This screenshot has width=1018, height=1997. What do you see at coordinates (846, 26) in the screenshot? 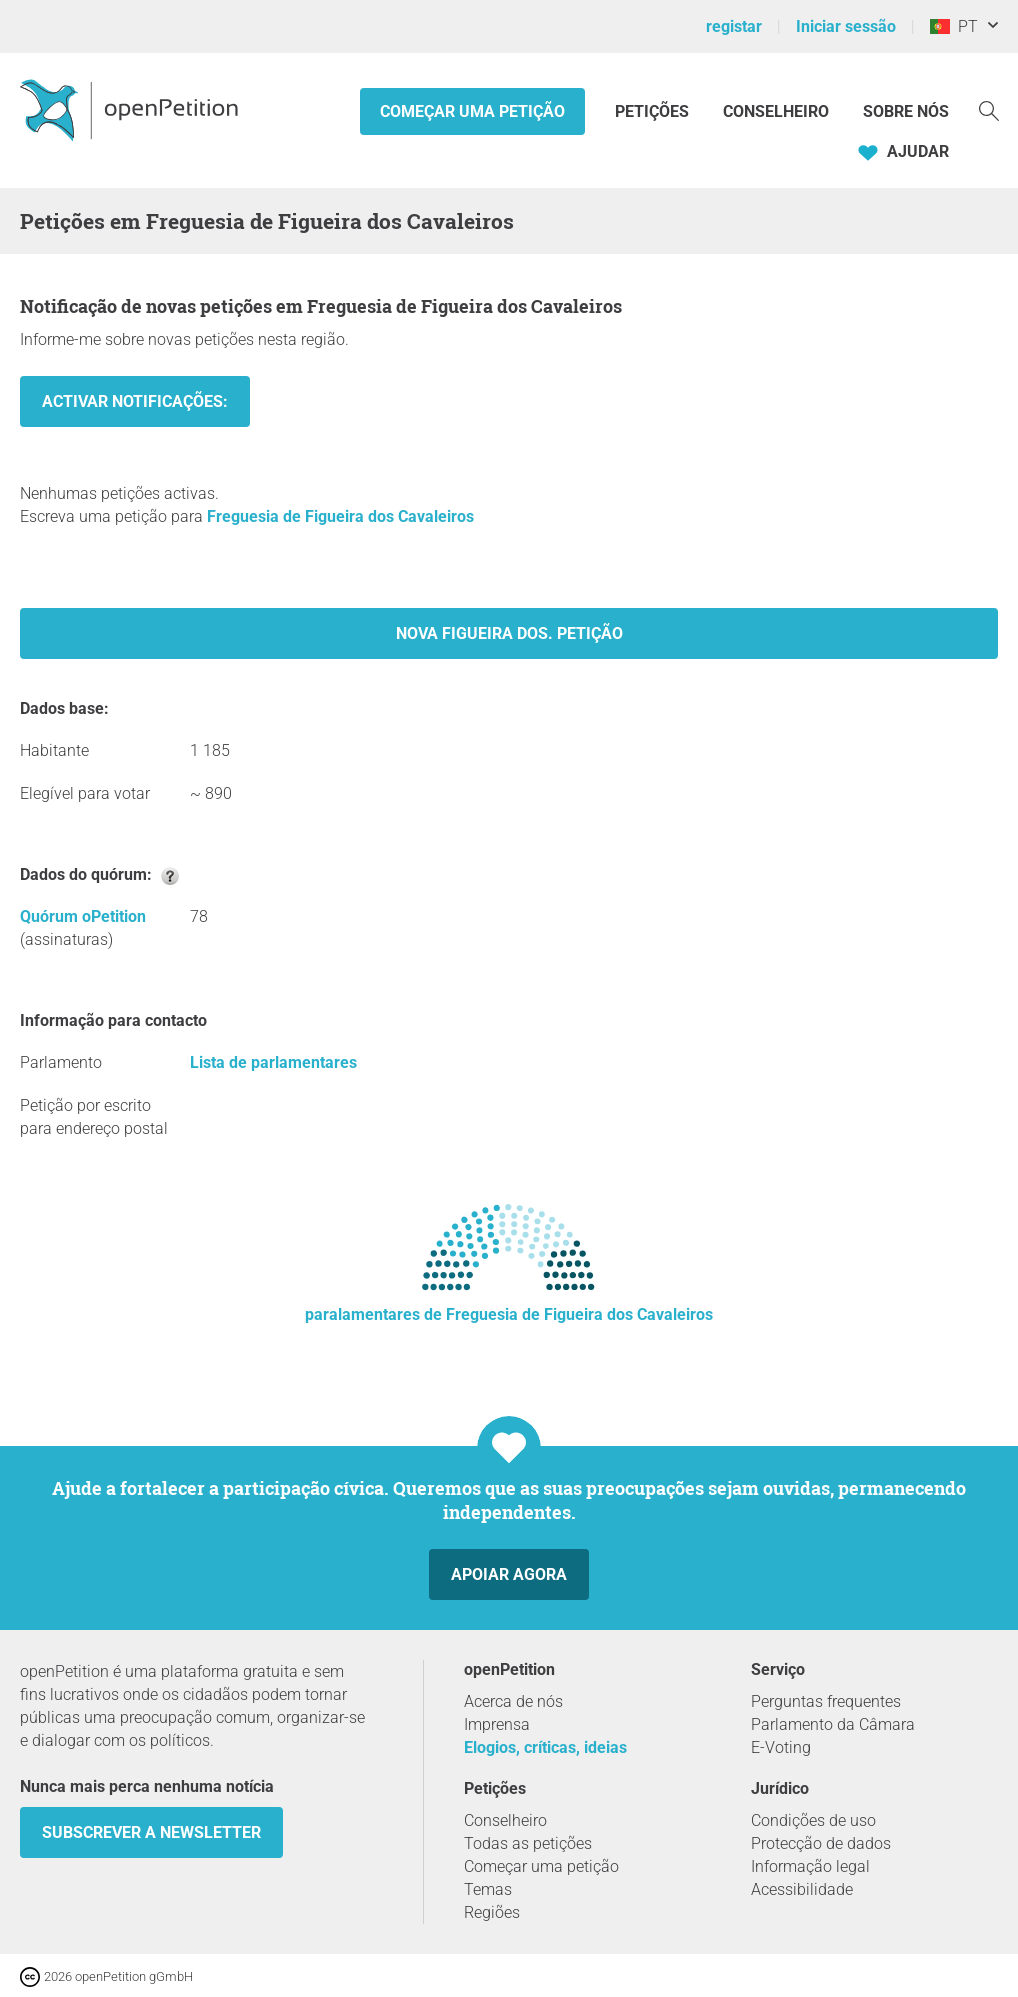
I see `Iniciar sessão` at bounding box center [846, 26].